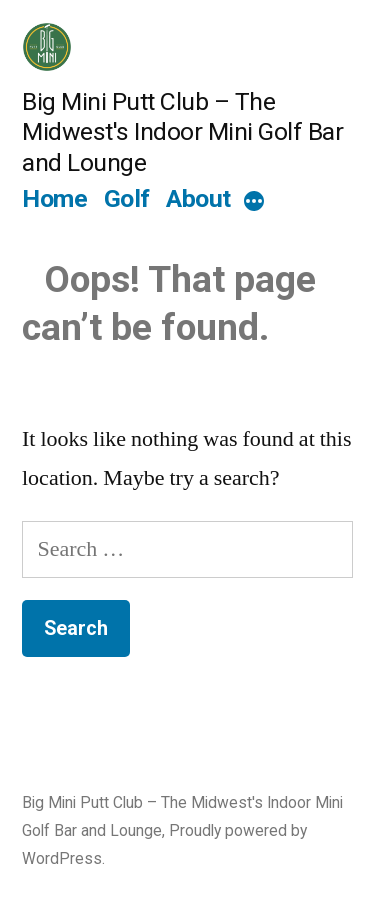 This screenshot has height=918, width=375. I want to click on [More], so click(254, 202).